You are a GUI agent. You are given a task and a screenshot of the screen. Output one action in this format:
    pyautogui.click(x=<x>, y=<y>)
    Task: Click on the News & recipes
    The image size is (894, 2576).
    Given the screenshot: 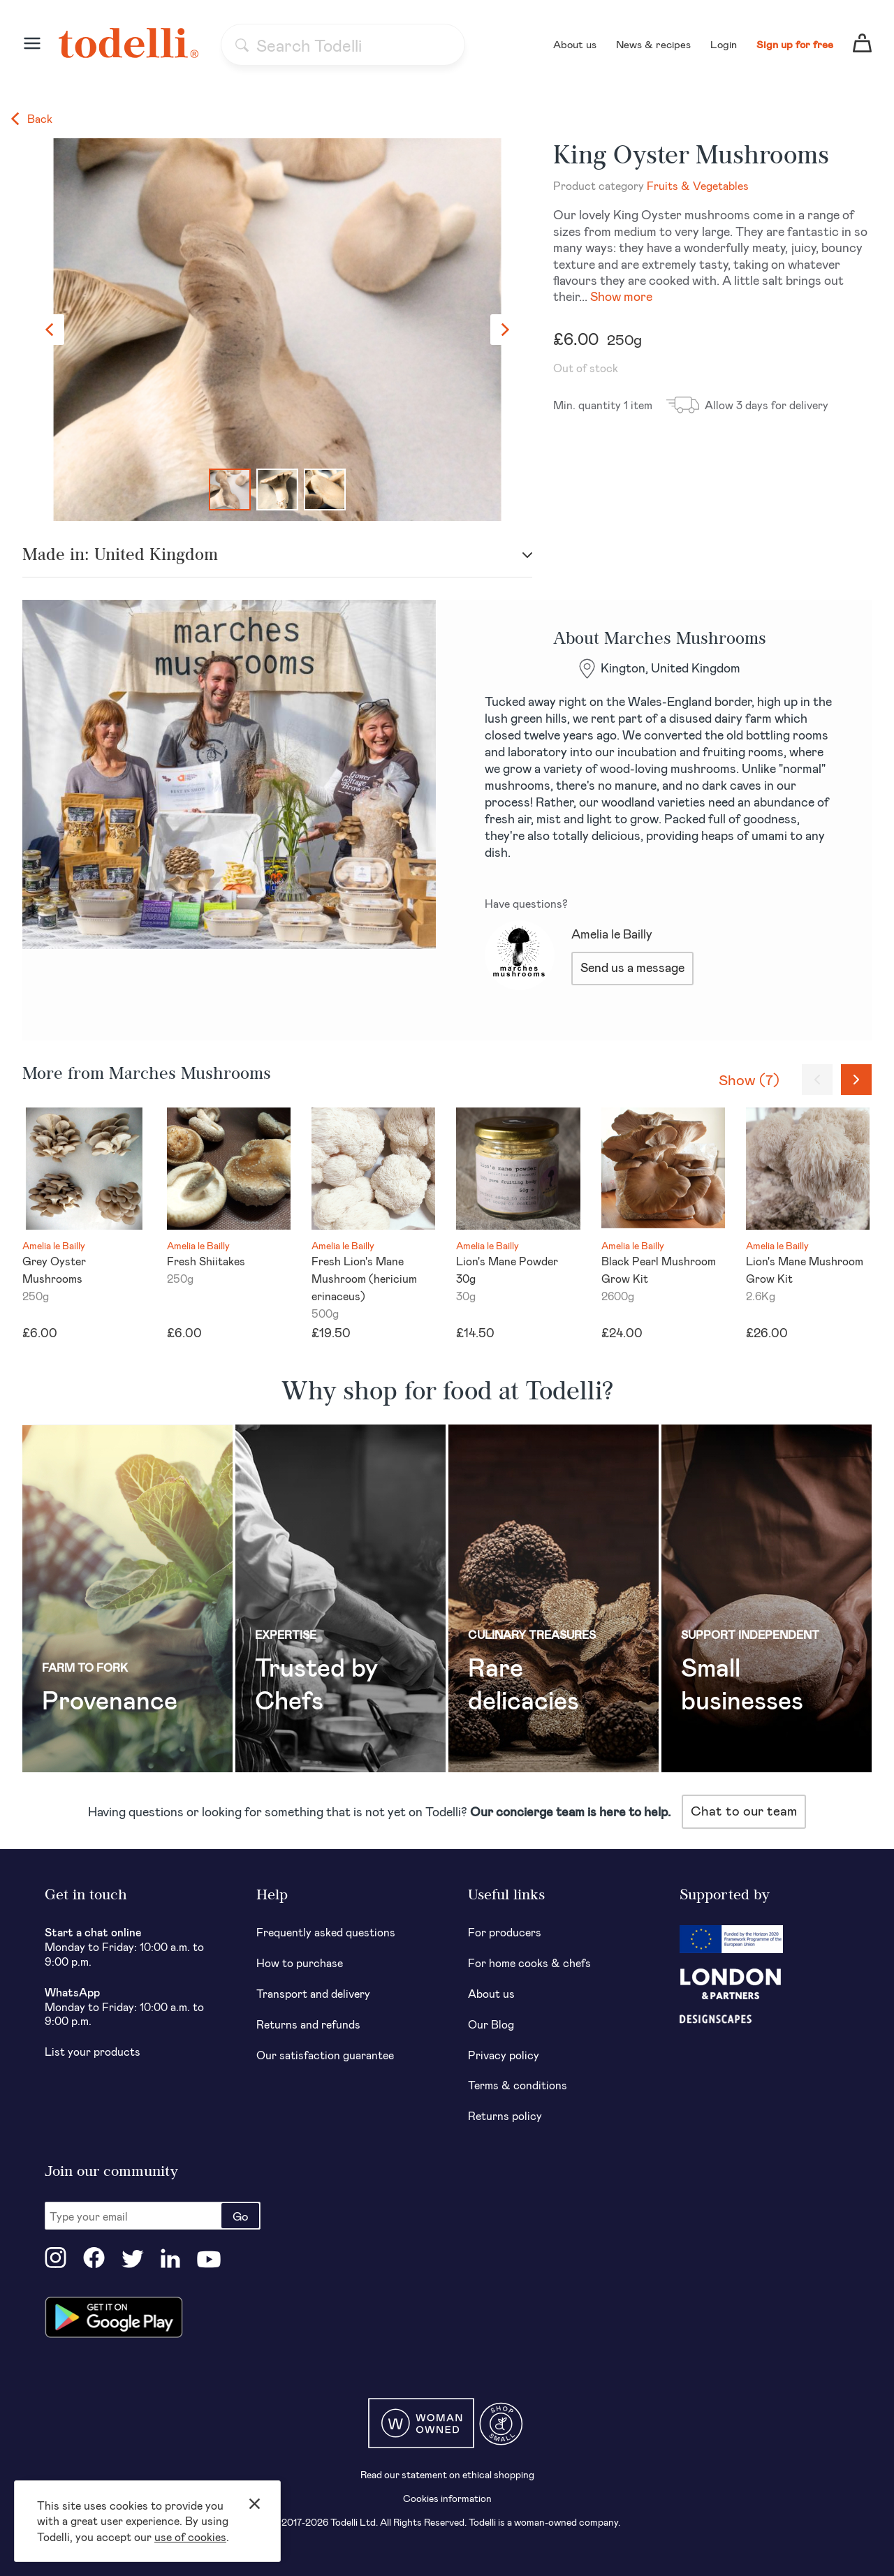 What is the action you would take?
    pyautogui.click(x=653, y=44)
    